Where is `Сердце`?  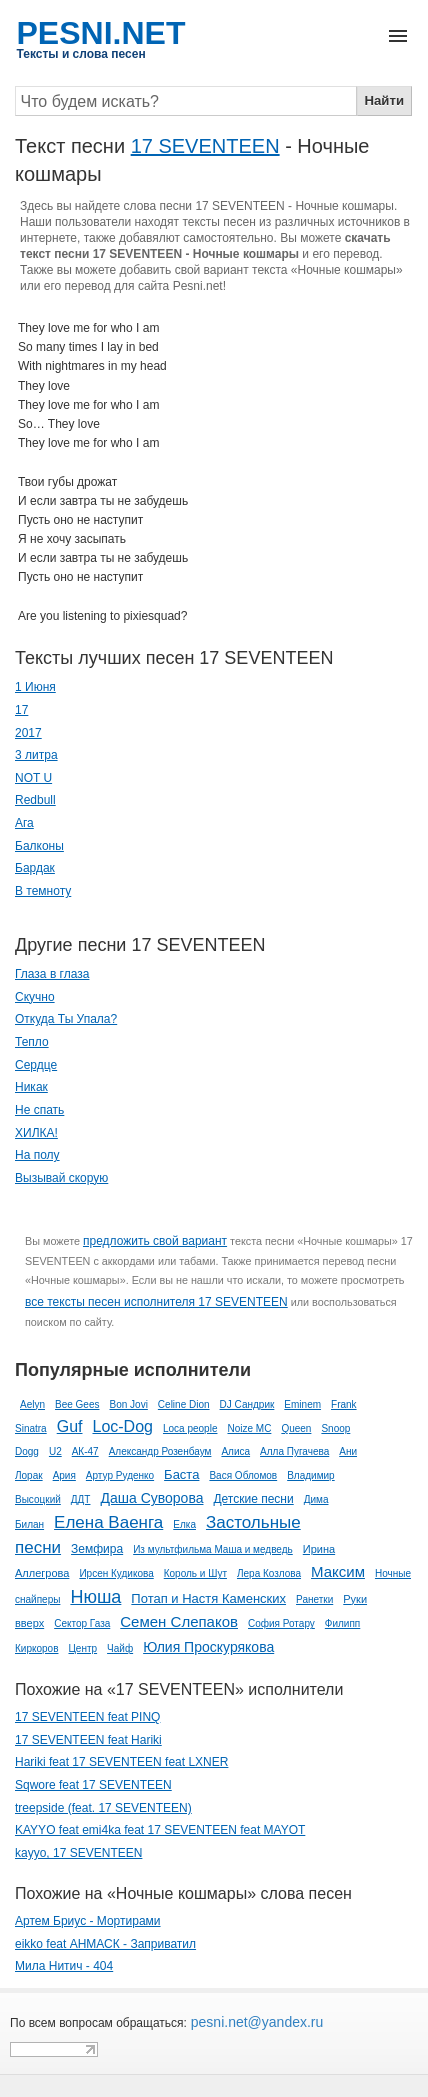
Сердце is located at coordinates (36, 1065).